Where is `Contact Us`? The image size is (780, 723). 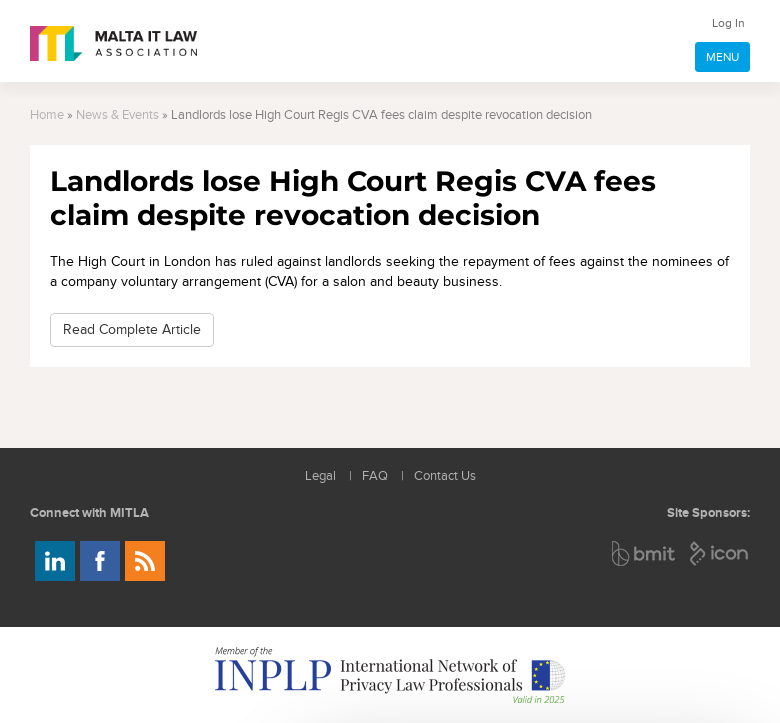
Contact Us is located at coordinates (445, 476).